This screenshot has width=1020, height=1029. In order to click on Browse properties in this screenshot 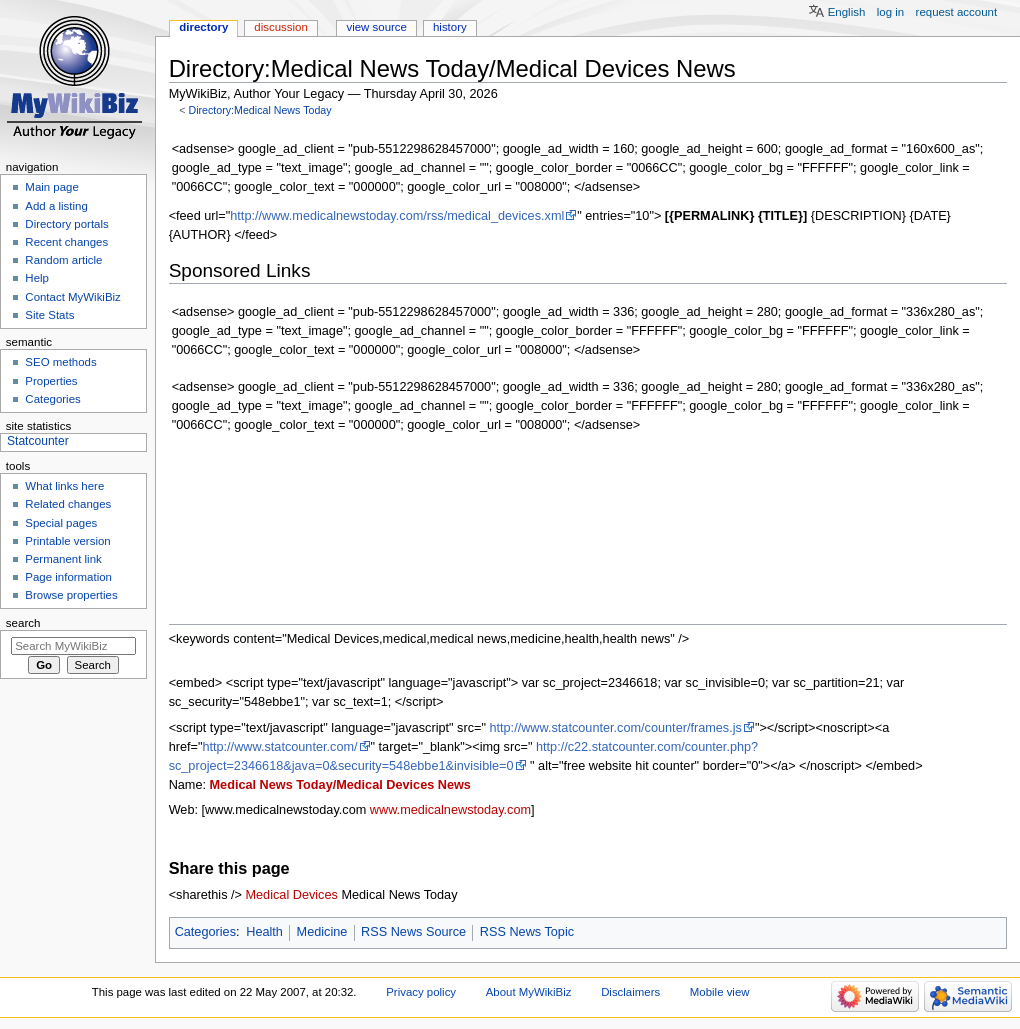, I will do `click(71, 595)`.